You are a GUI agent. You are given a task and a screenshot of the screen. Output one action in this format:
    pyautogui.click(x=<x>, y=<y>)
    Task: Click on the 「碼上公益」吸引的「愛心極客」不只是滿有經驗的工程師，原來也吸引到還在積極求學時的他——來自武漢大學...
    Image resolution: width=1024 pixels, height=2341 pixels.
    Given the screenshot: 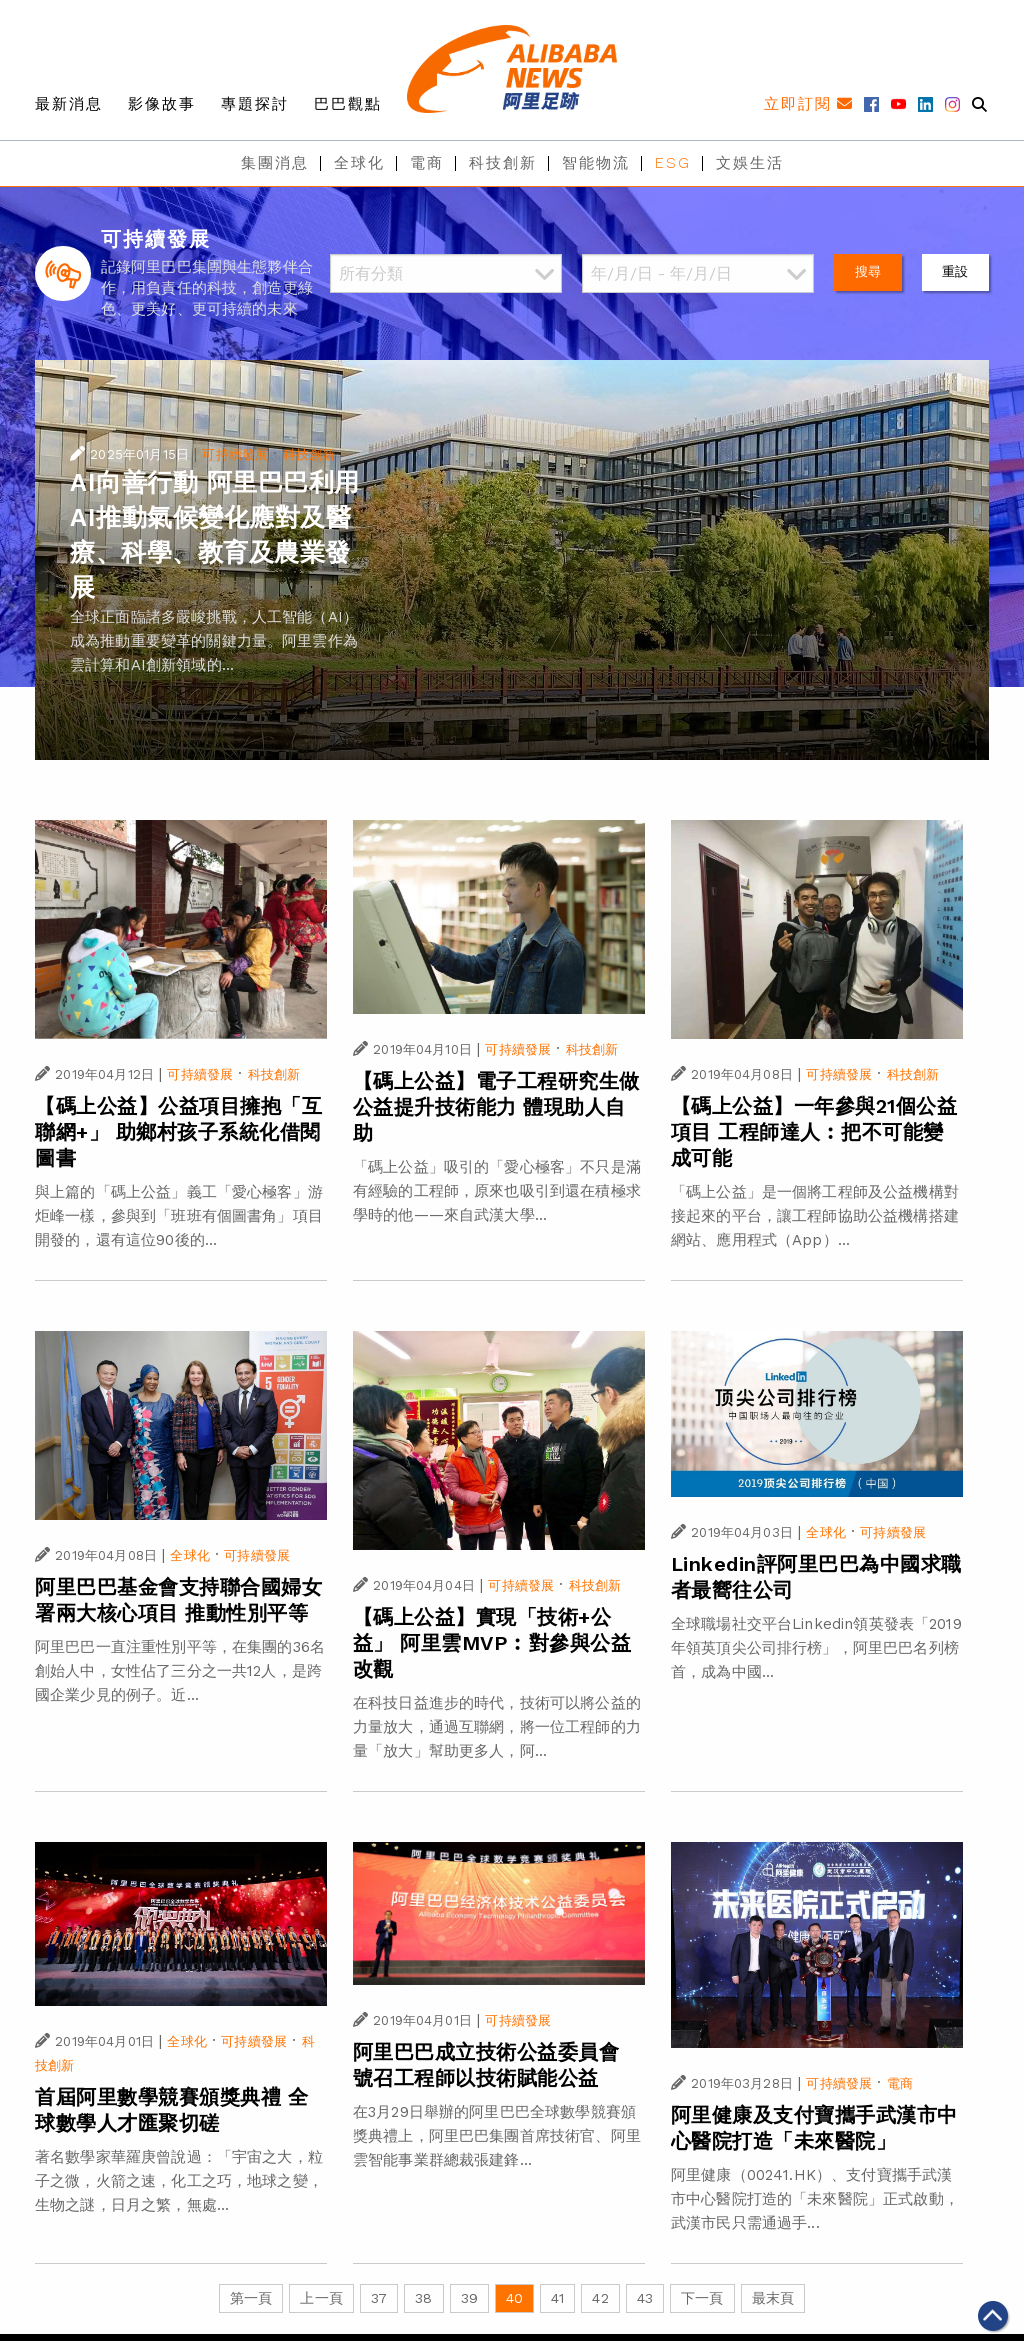 What is the action you would take?
    pyautogui.click(x=497, y=1191)
    